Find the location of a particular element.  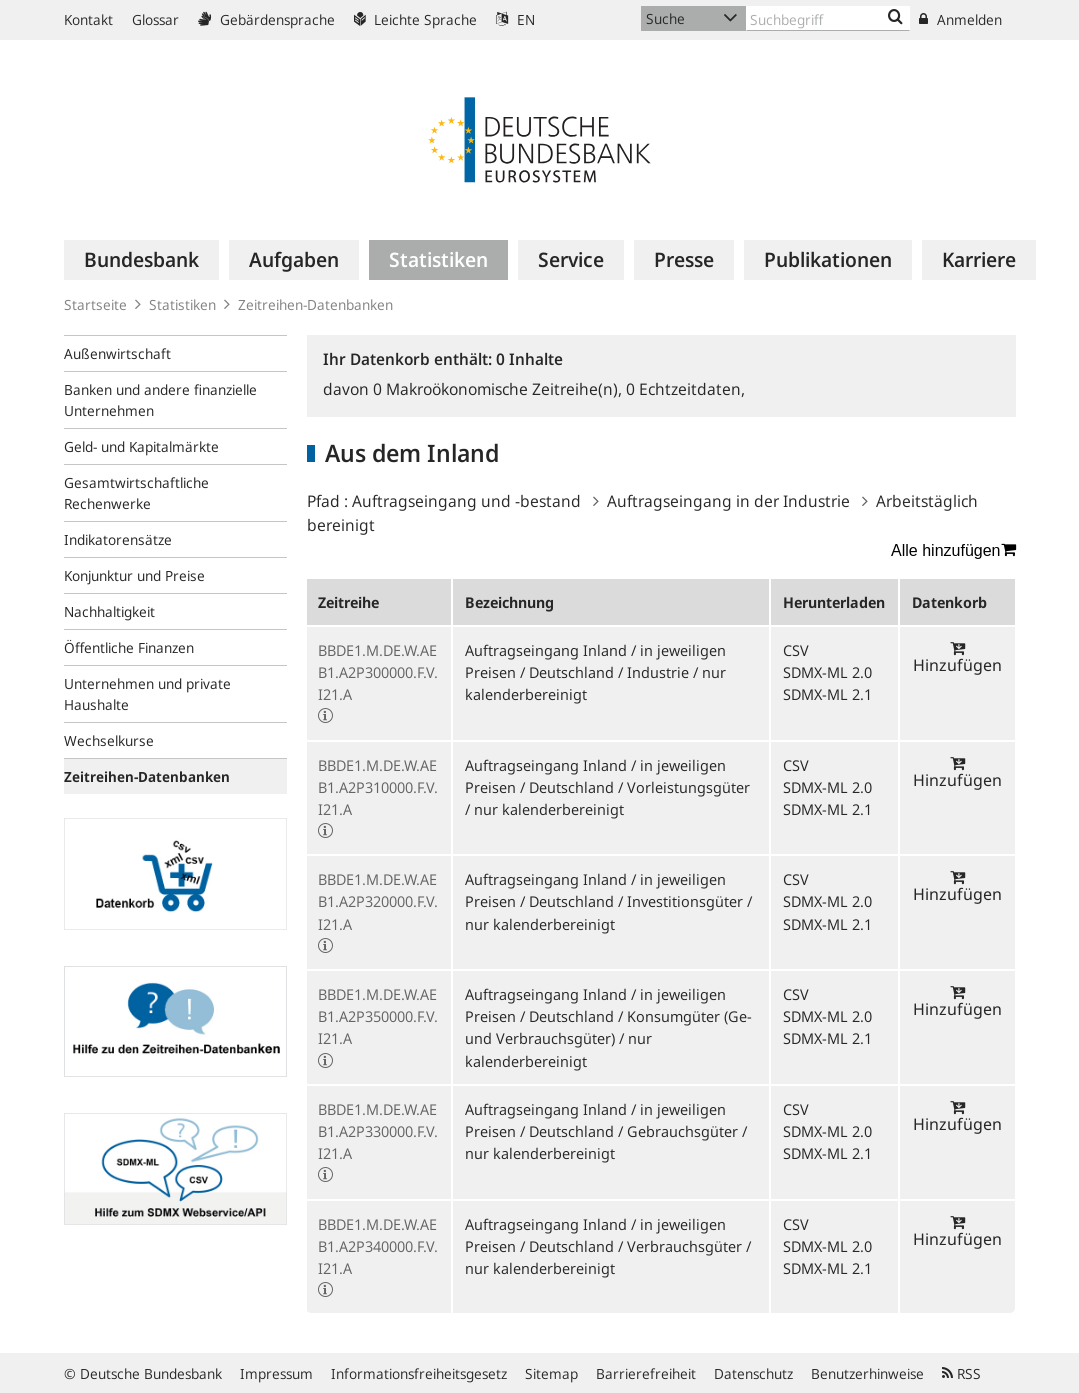

BBDE1.M.DE.W.AEB1.A2P330000.F.V.I21.A is located at coordinates (378, 1131).